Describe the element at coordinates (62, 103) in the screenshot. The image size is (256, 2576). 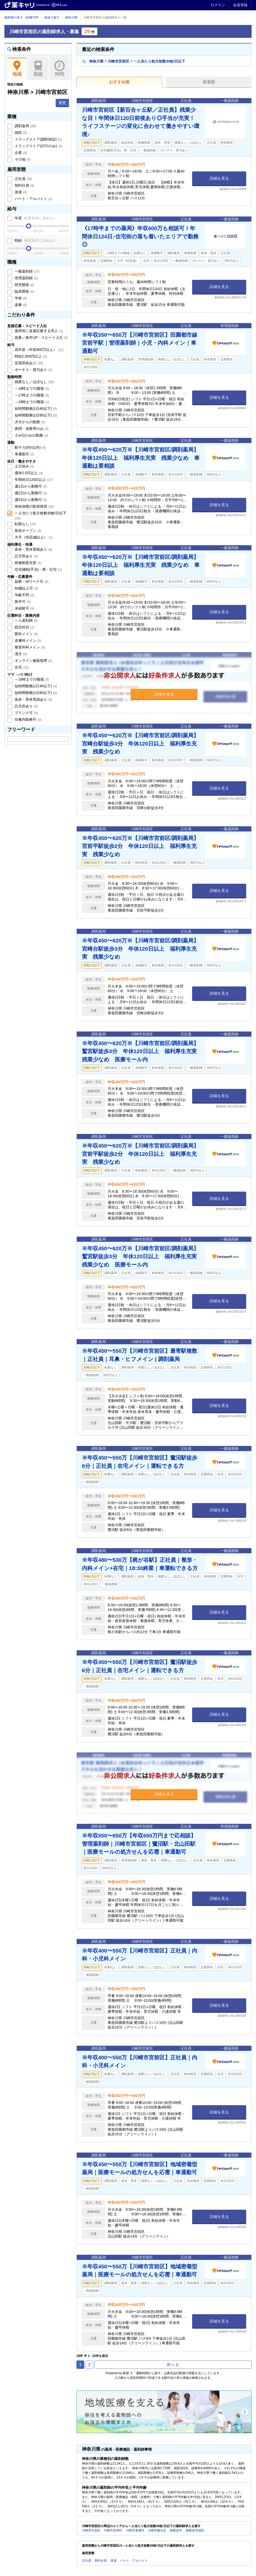
I see `変更 [button]` at that location.